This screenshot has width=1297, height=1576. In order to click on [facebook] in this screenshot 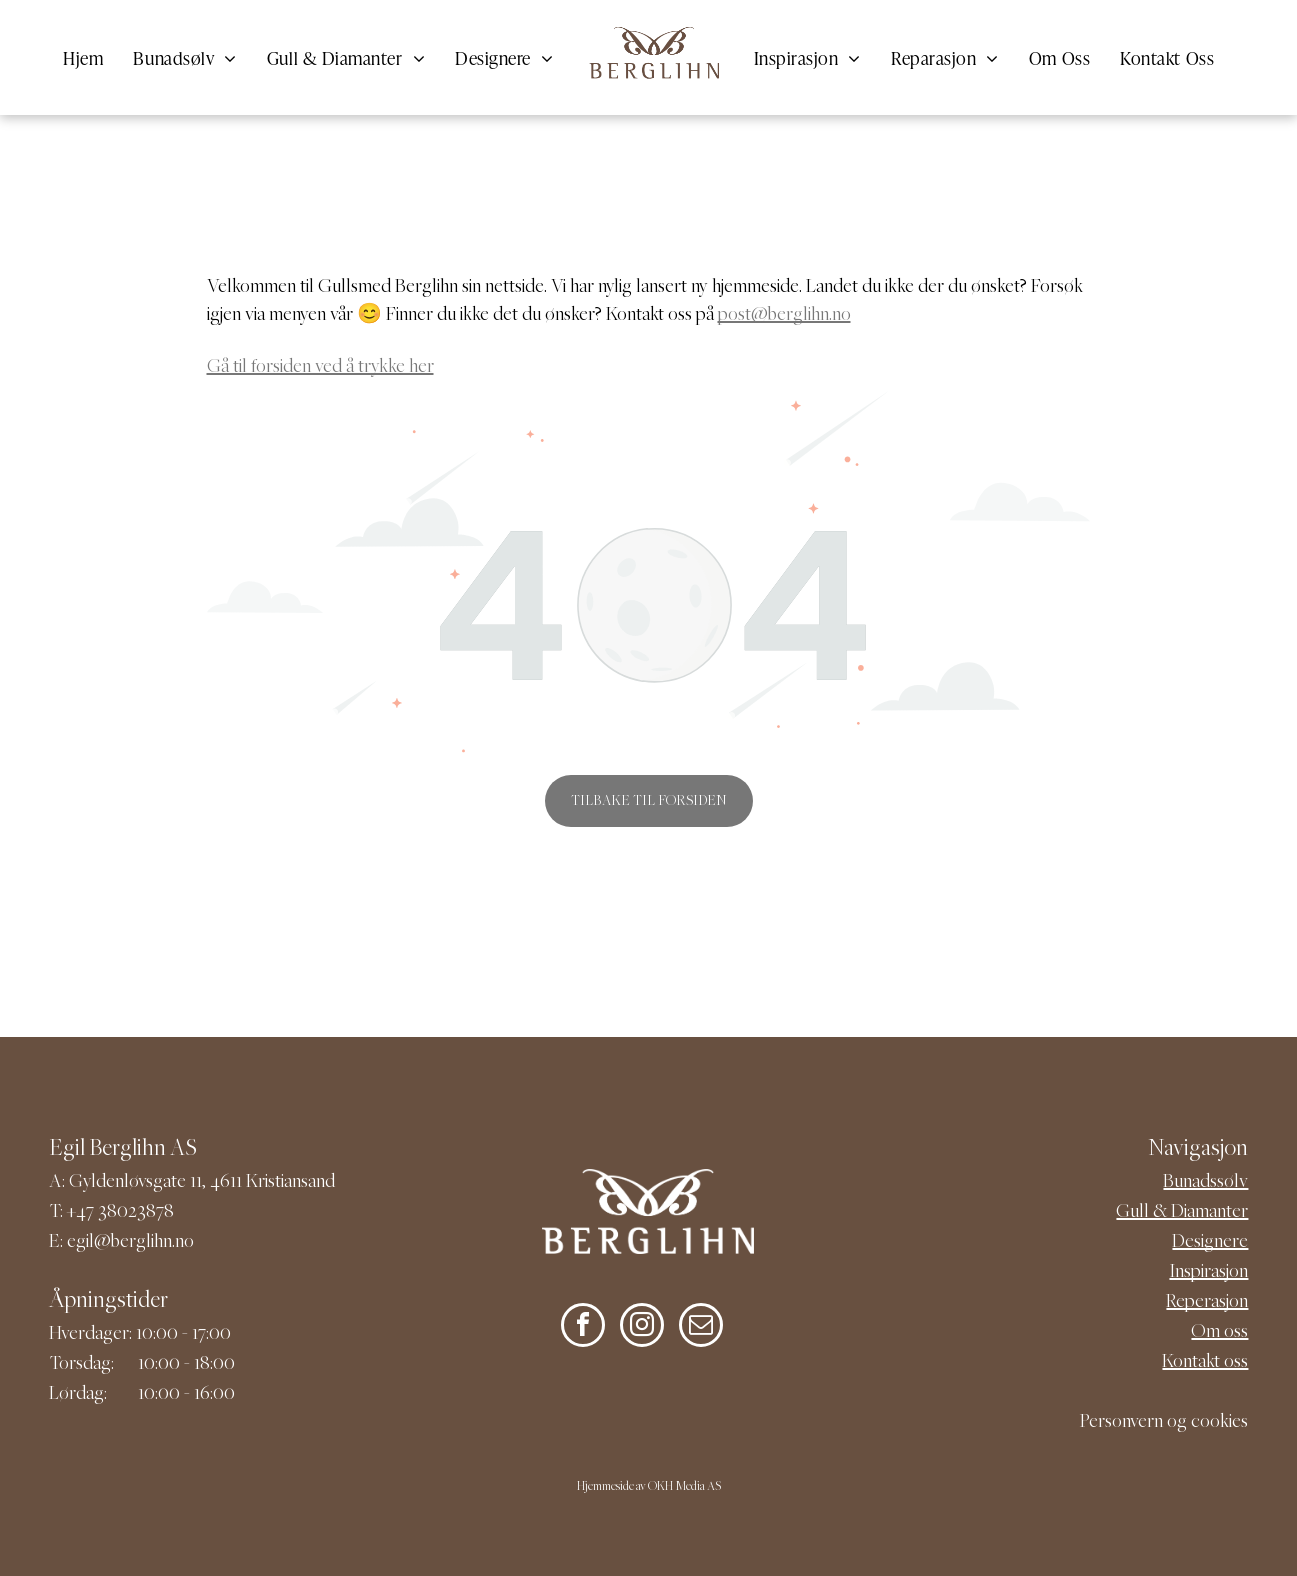, I will do `click(583, 1327)`.